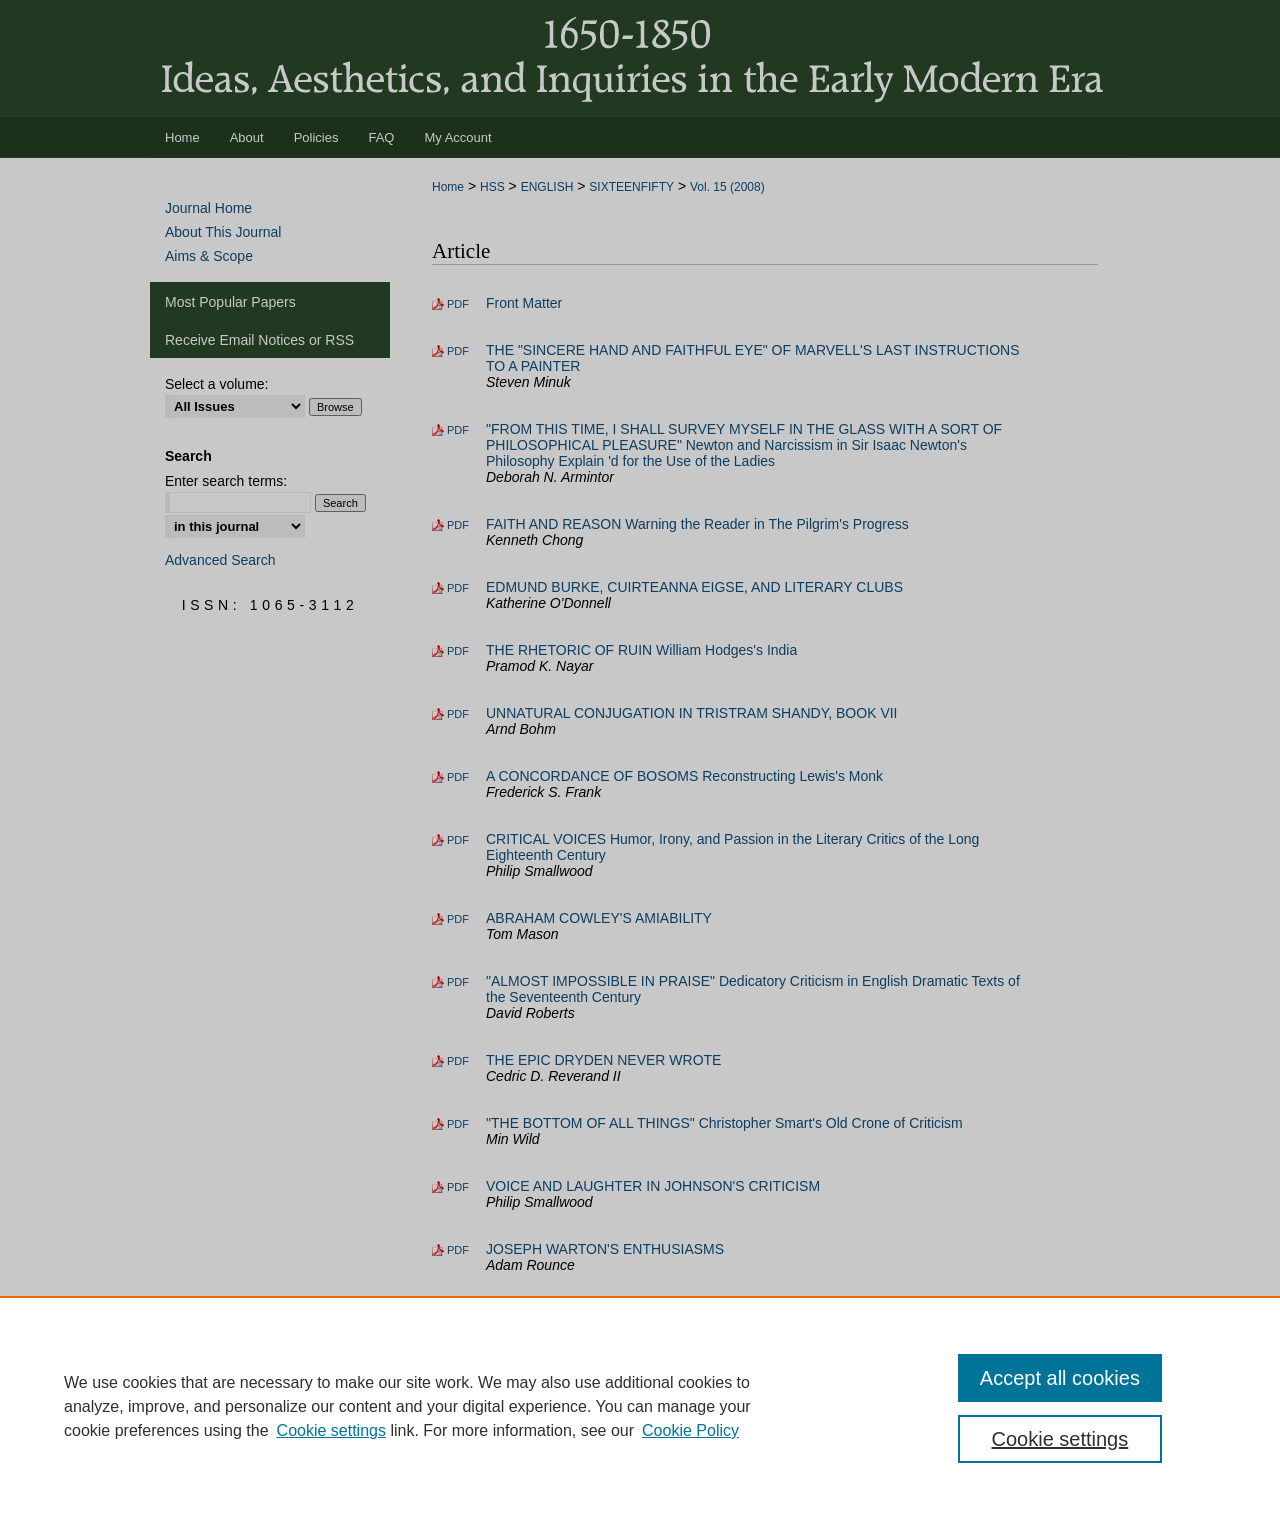  What do you see at coordinates (631, 187) in the screenshot?
I see `SIXTEENFIFTY` at bounding box center [631, 187].